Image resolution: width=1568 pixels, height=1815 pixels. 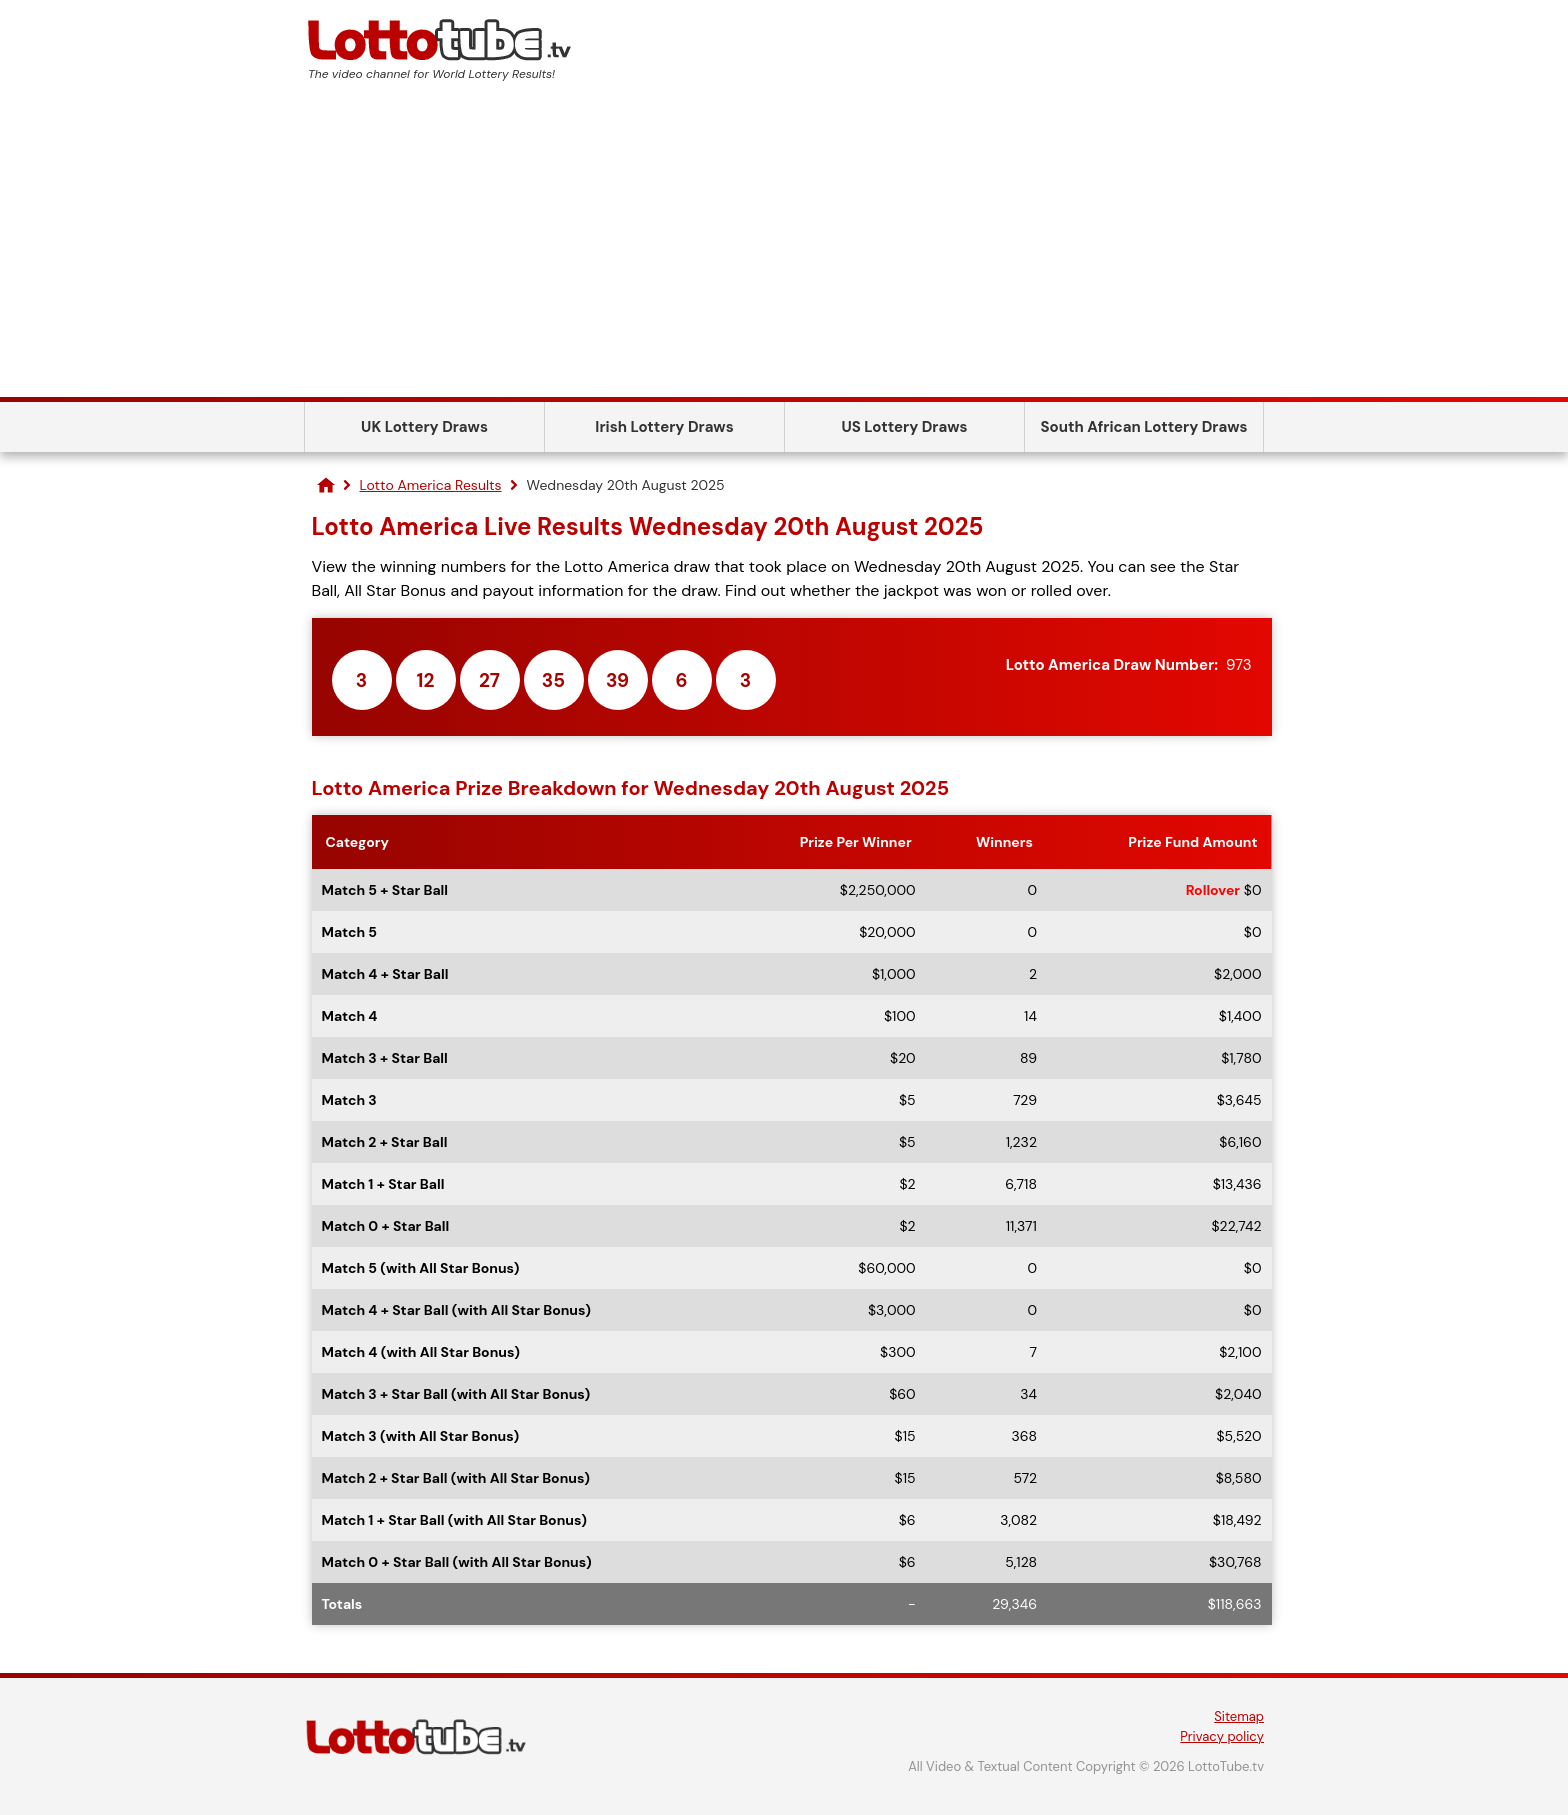 What do you see at coordinates (904, 427) in the screenshot?
I see `US Lottery Draws` at bounding box center [904, 427].